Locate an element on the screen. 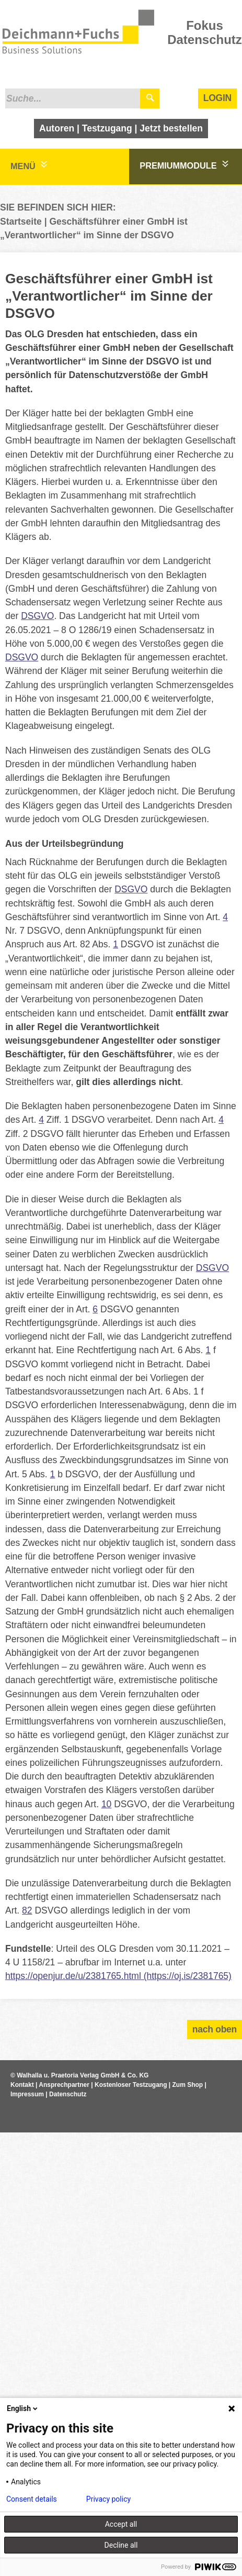  82 is located at coordinates (27, 1910).